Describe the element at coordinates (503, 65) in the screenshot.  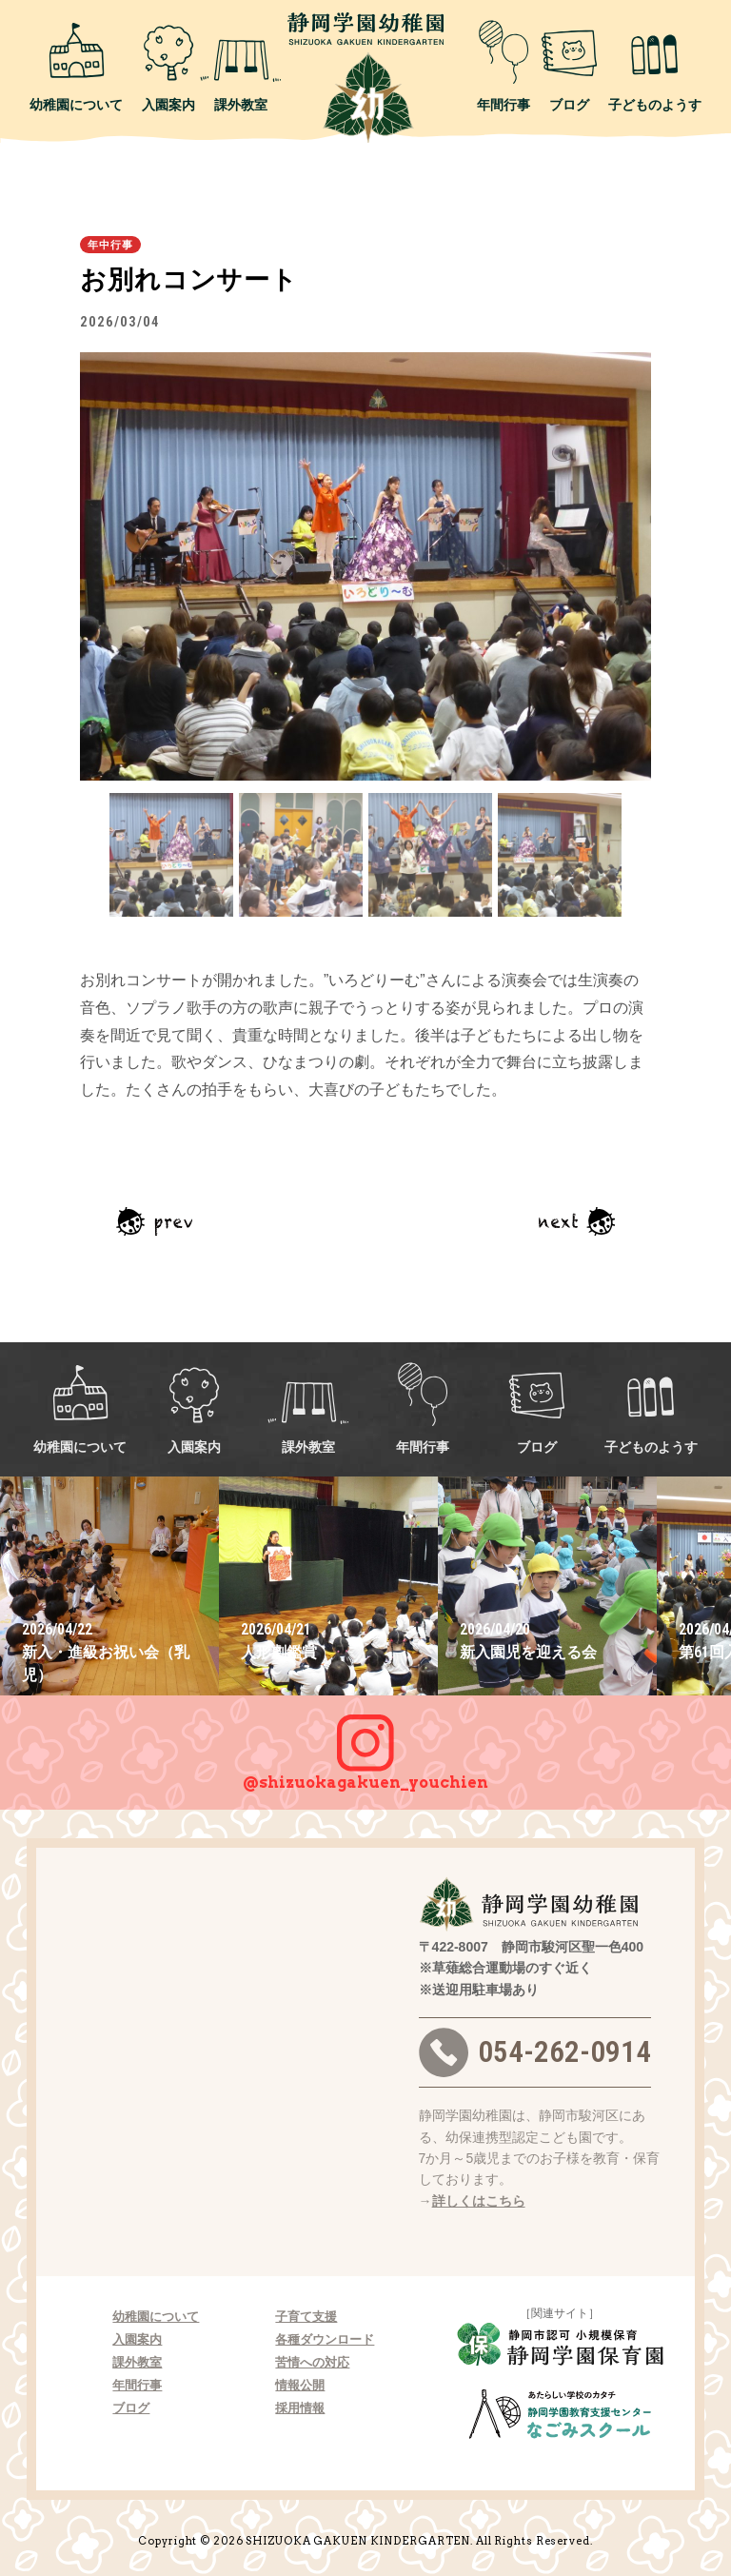
I see `年間行事` at that location.